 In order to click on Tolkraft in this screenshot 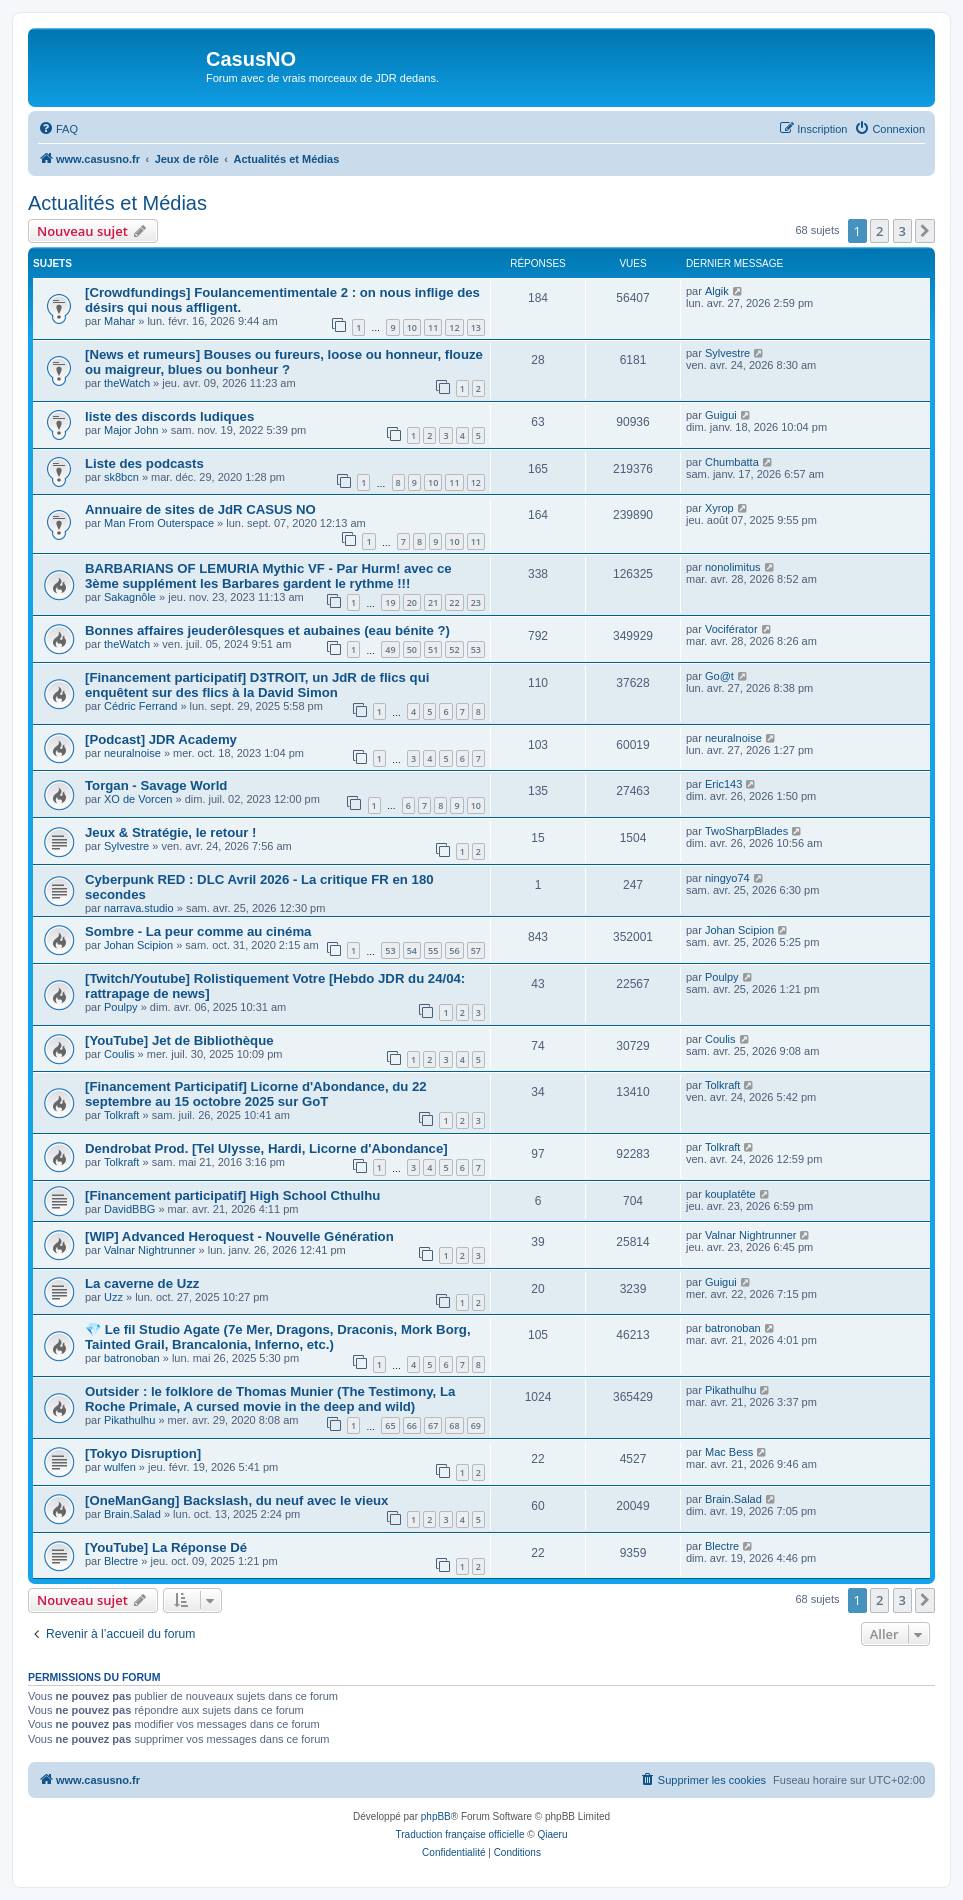, I will do `click(121, 1115)`.